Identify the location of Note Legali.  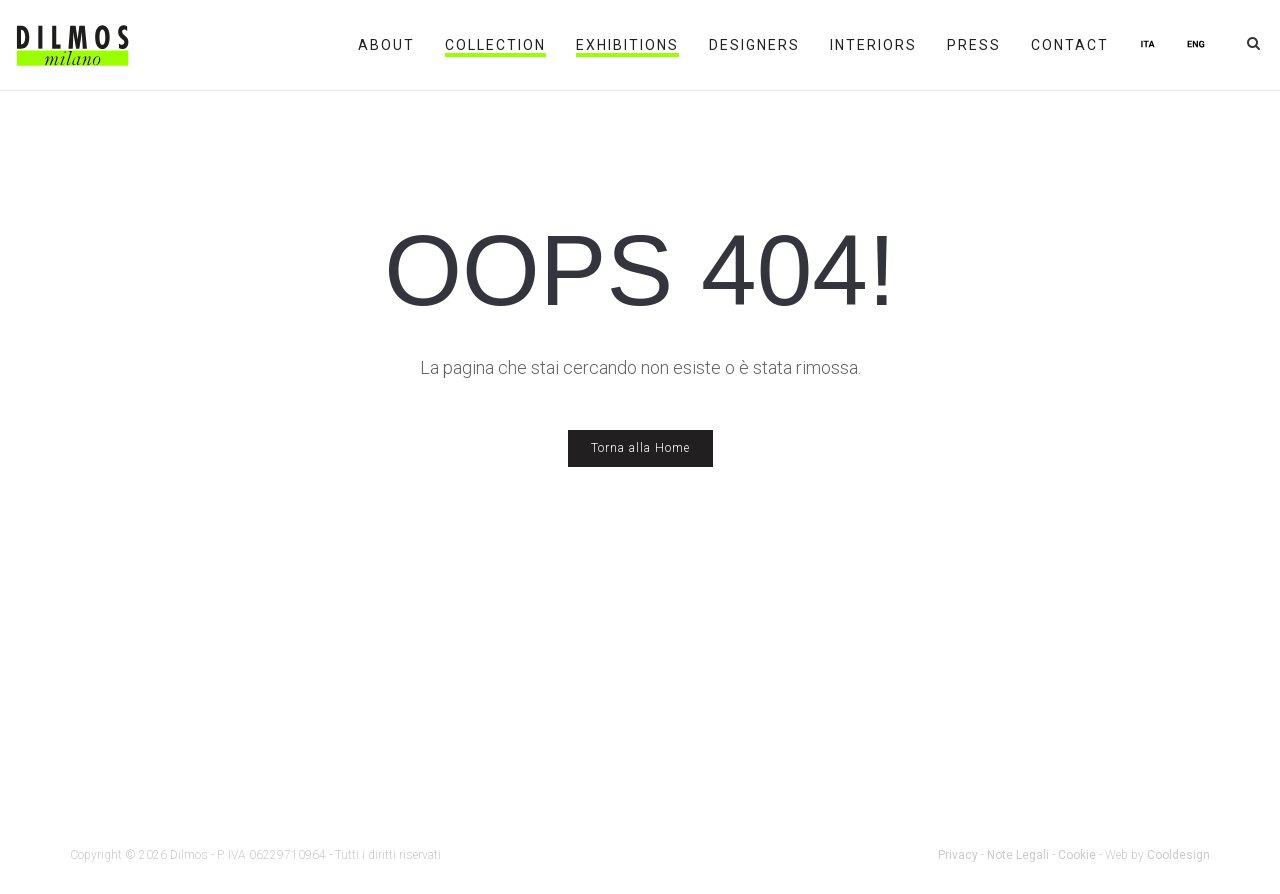
(1018, 855).